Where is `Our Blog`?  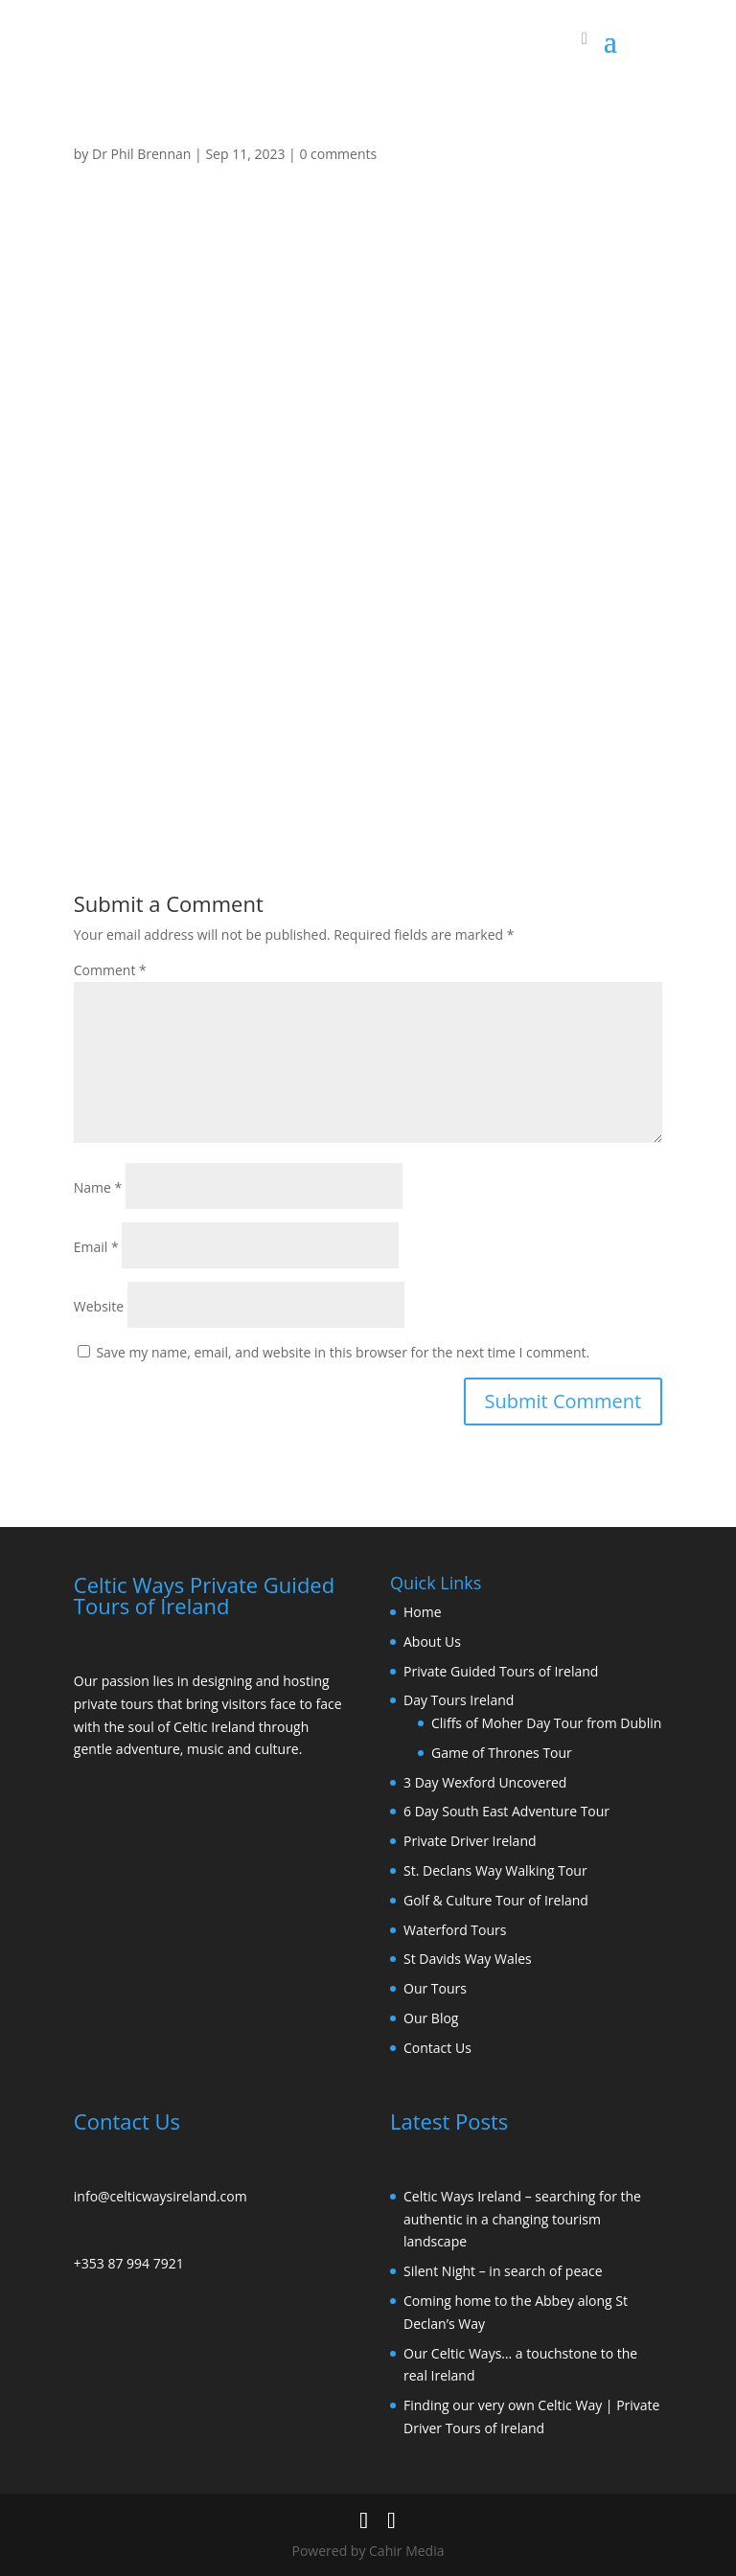
Our Blog is located at coordinates (430, 2018).